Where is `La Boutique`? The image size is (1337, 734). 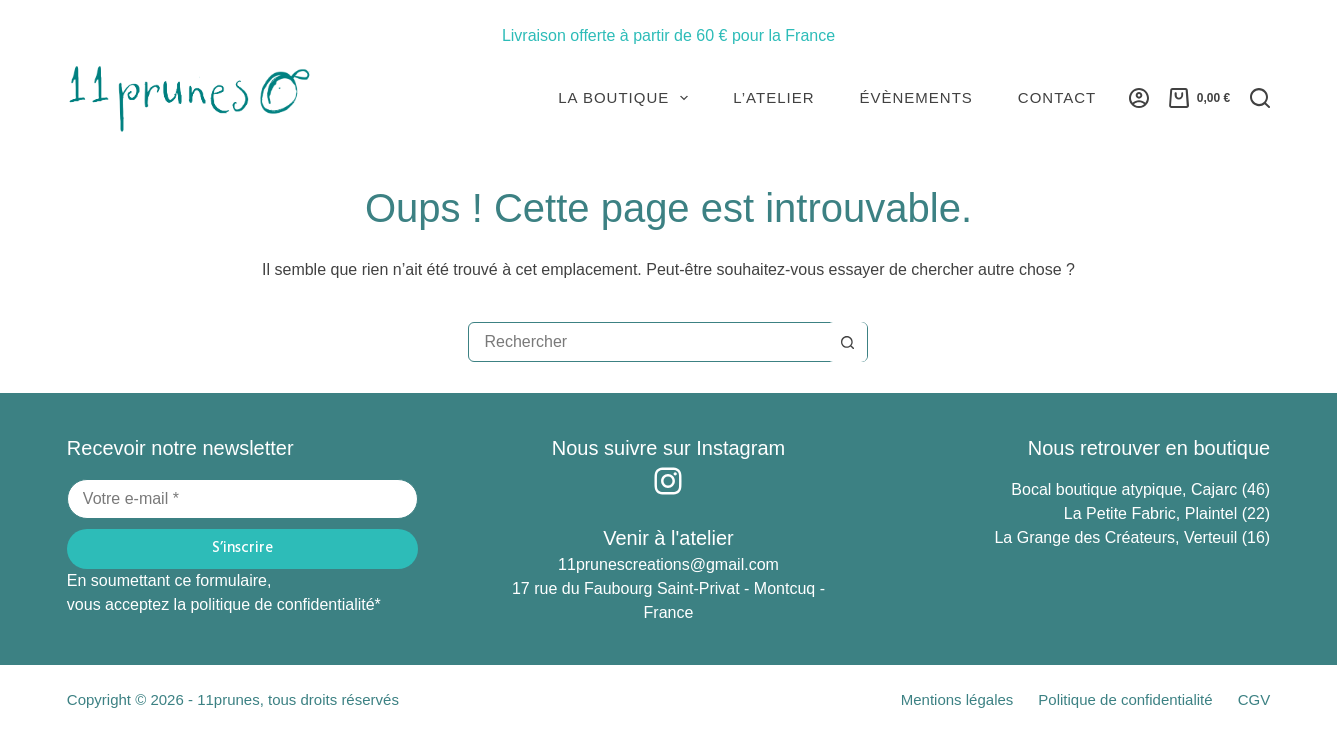 La Boutique is located at coordinates (627, 98).